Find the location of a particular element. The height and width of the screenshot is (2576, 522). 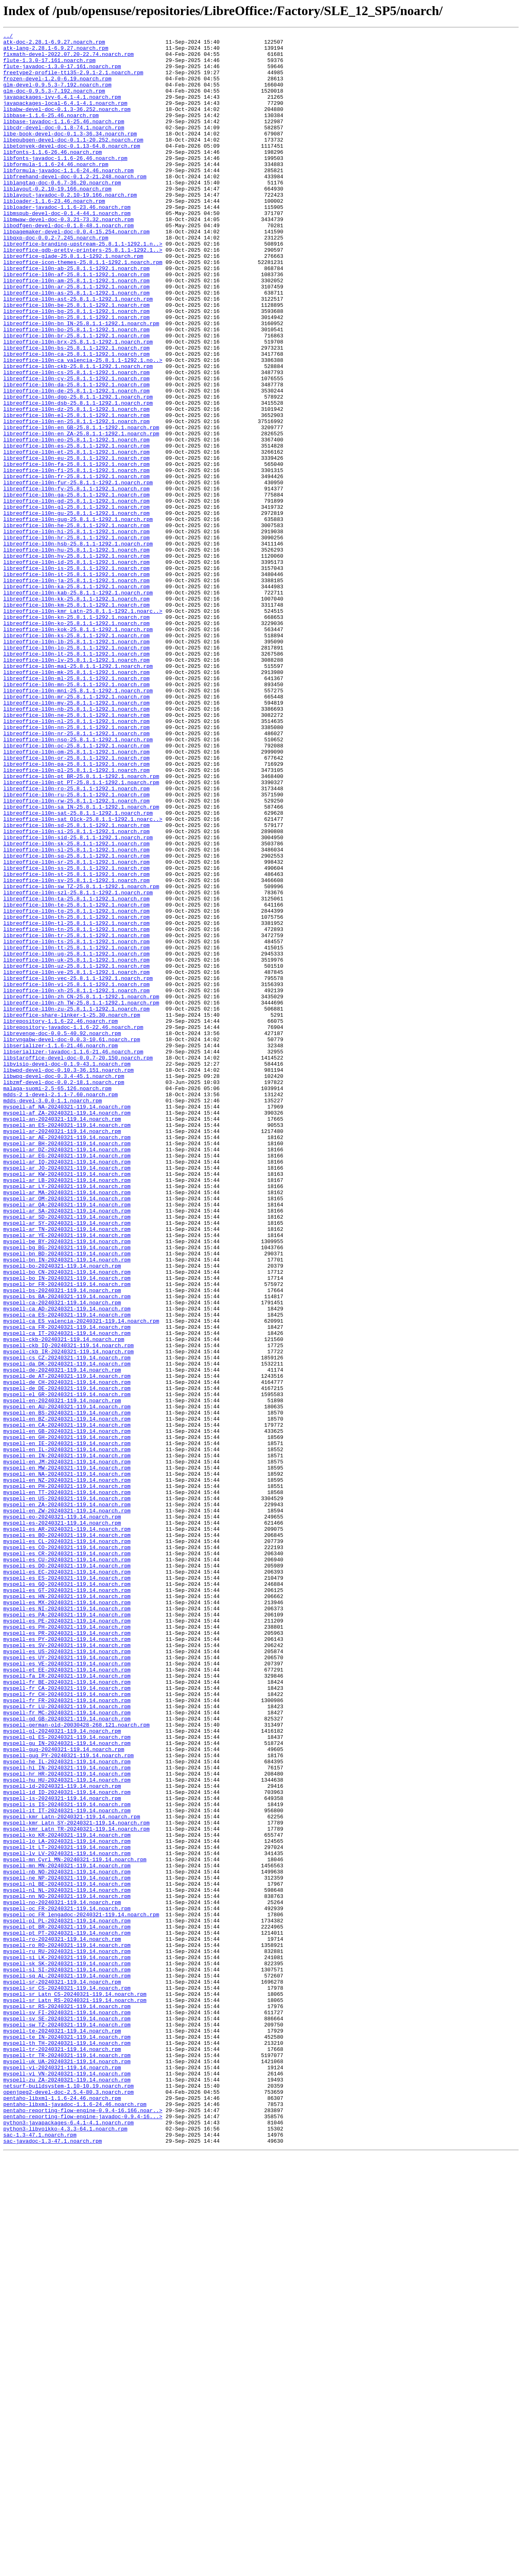

myspell-sr_RS-20240321-119.14.noarch.rpm is located at coordinates (66, 2401).